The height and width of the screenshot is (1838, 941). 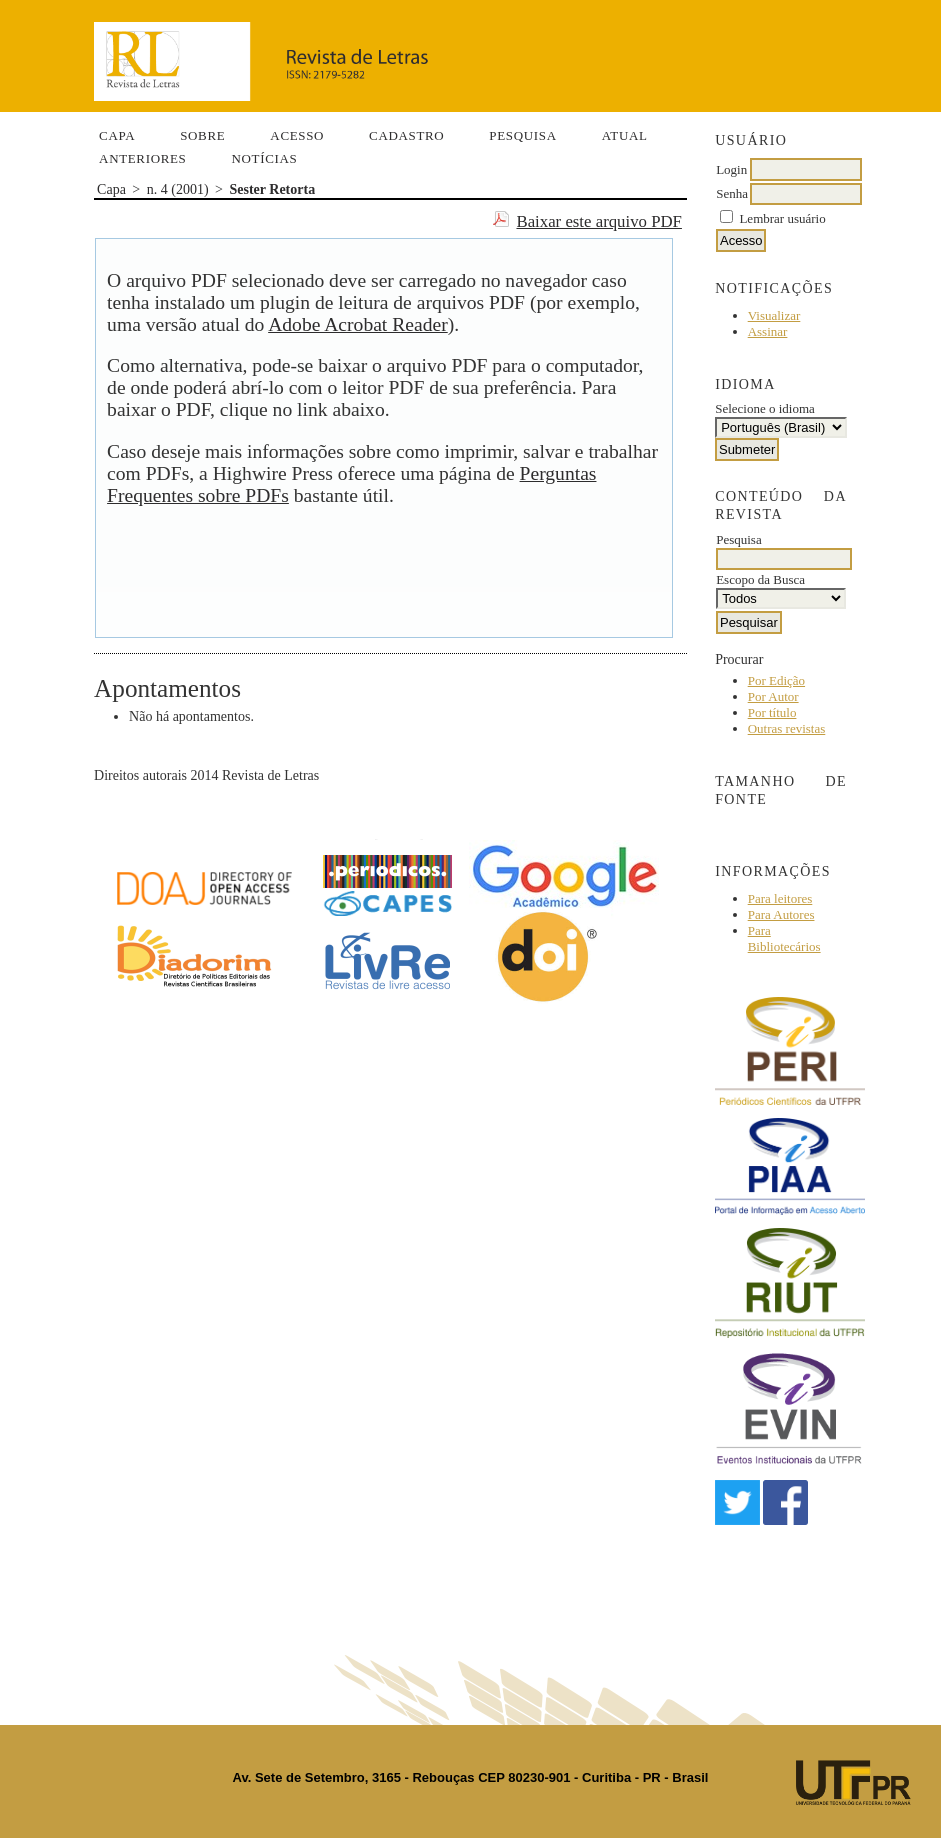 What do you see at coordinates (773, 696) in the screenshot?
I see `Por Autor` at bounding box center [773, 696].